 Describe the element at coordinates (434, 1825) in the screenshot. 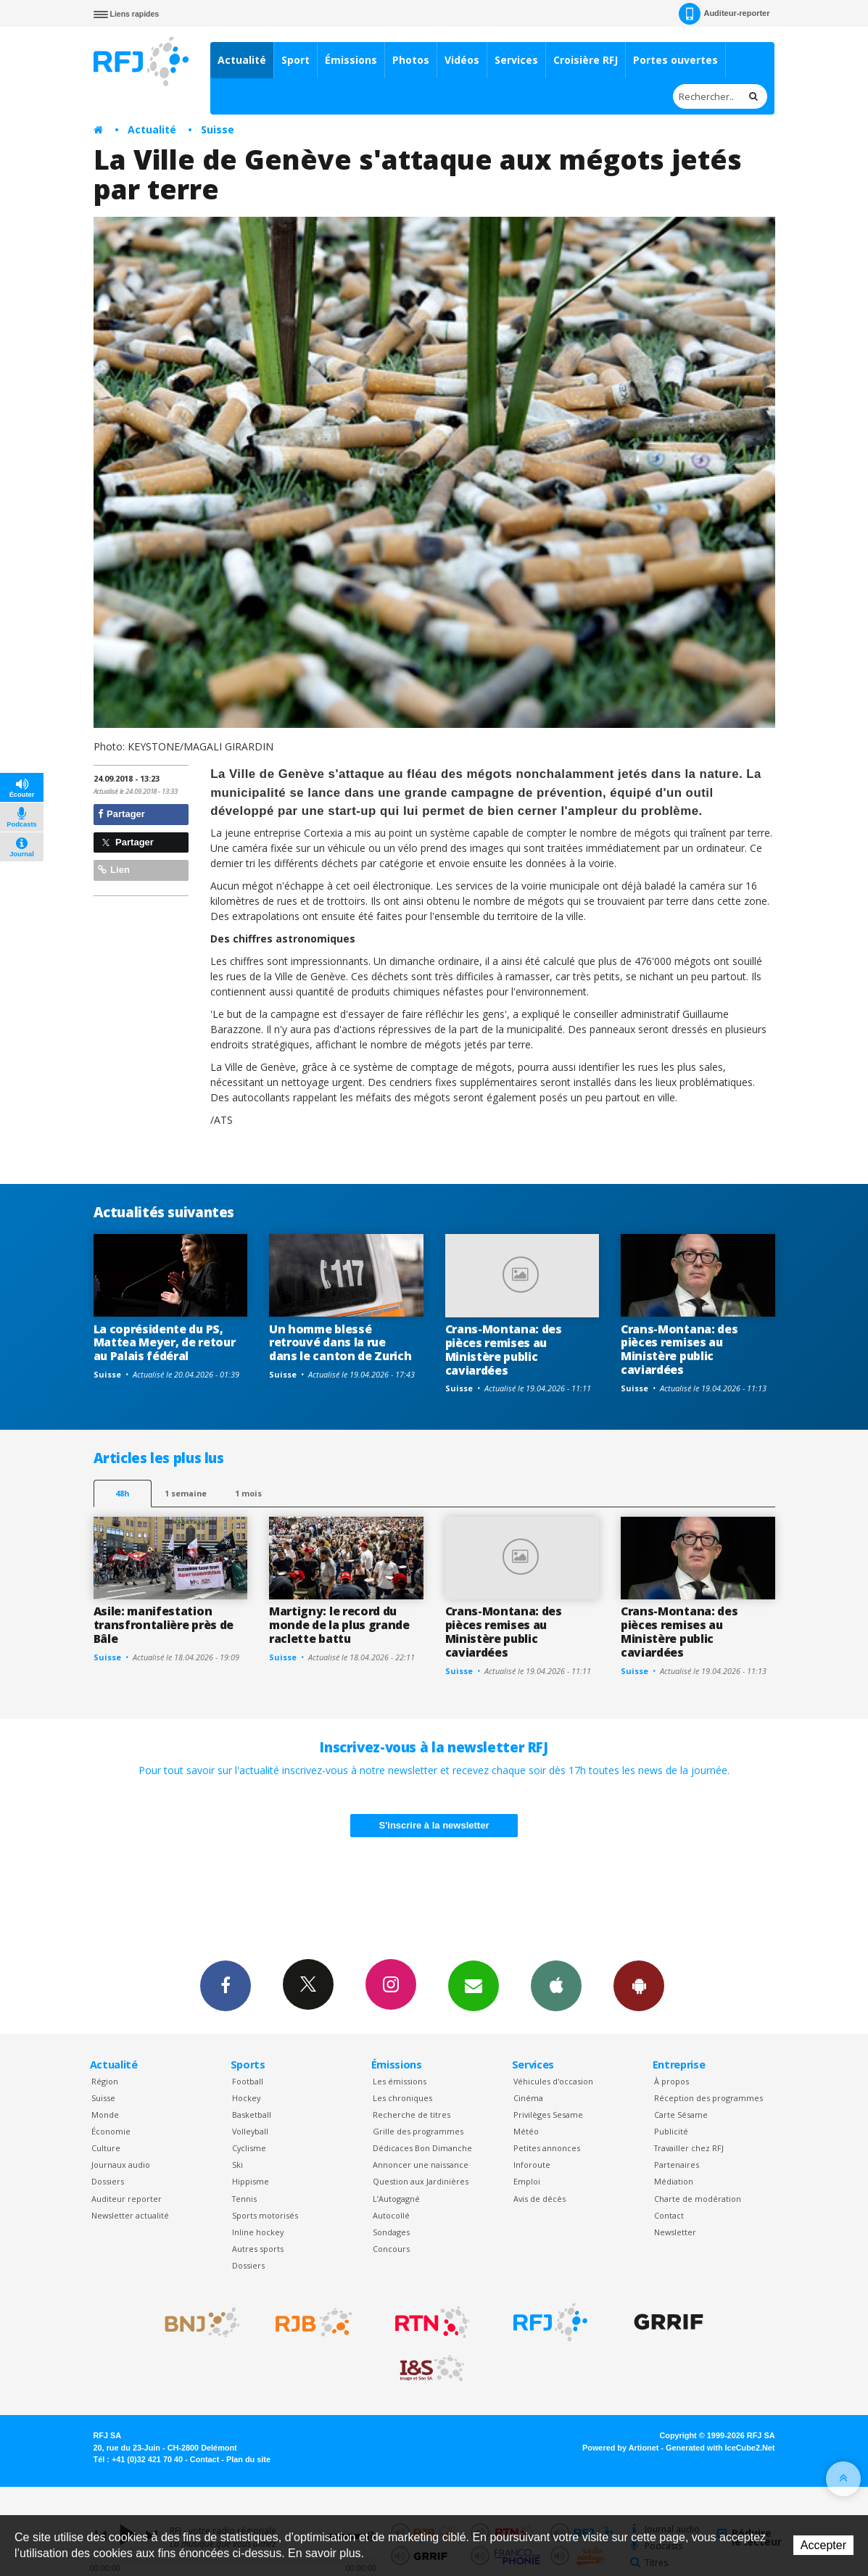

I see `S'inscrire à la newsletter` at that location.